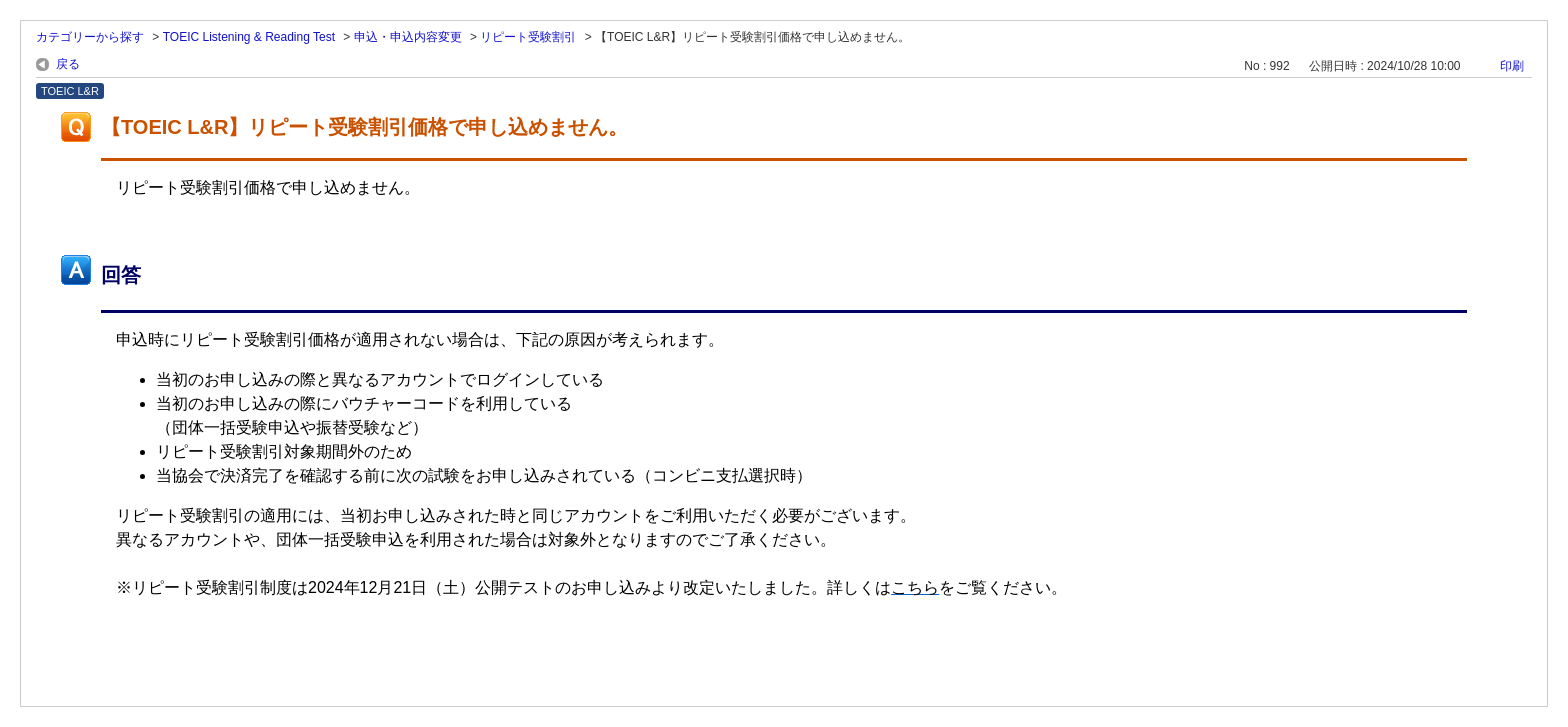 This screenshot has width=1568, height=727. Describe the element at coordinates (68, 64) in the screenshot. I see `戻る` at that location.